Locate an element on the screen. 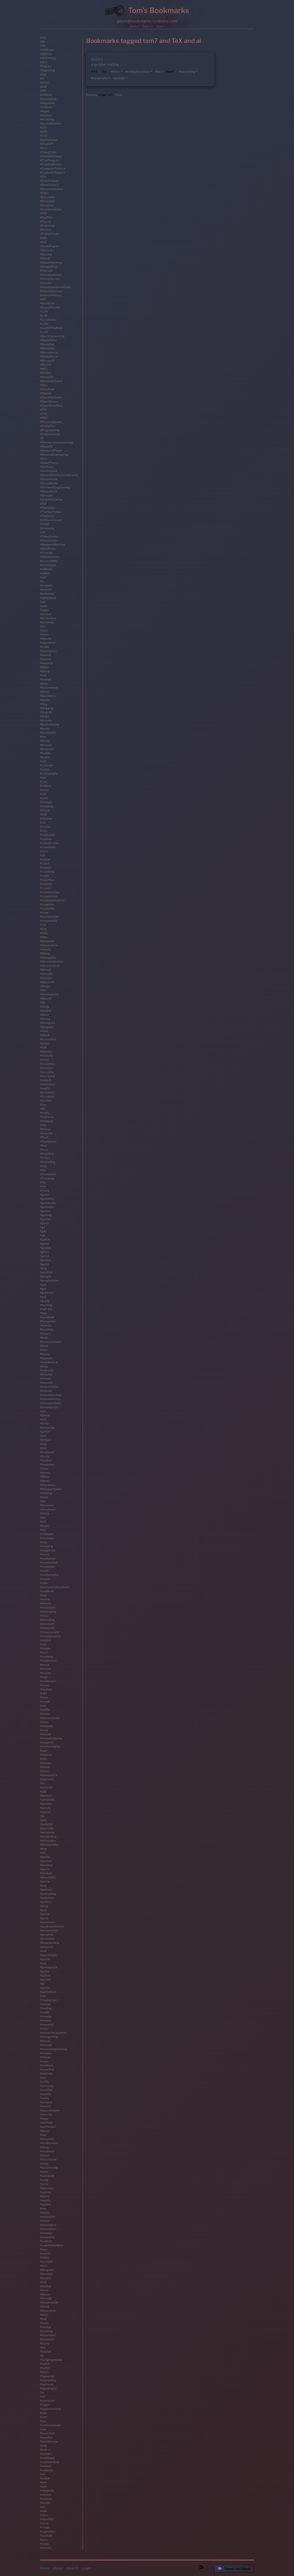  #fedify is located at coordinates (44, 1112).